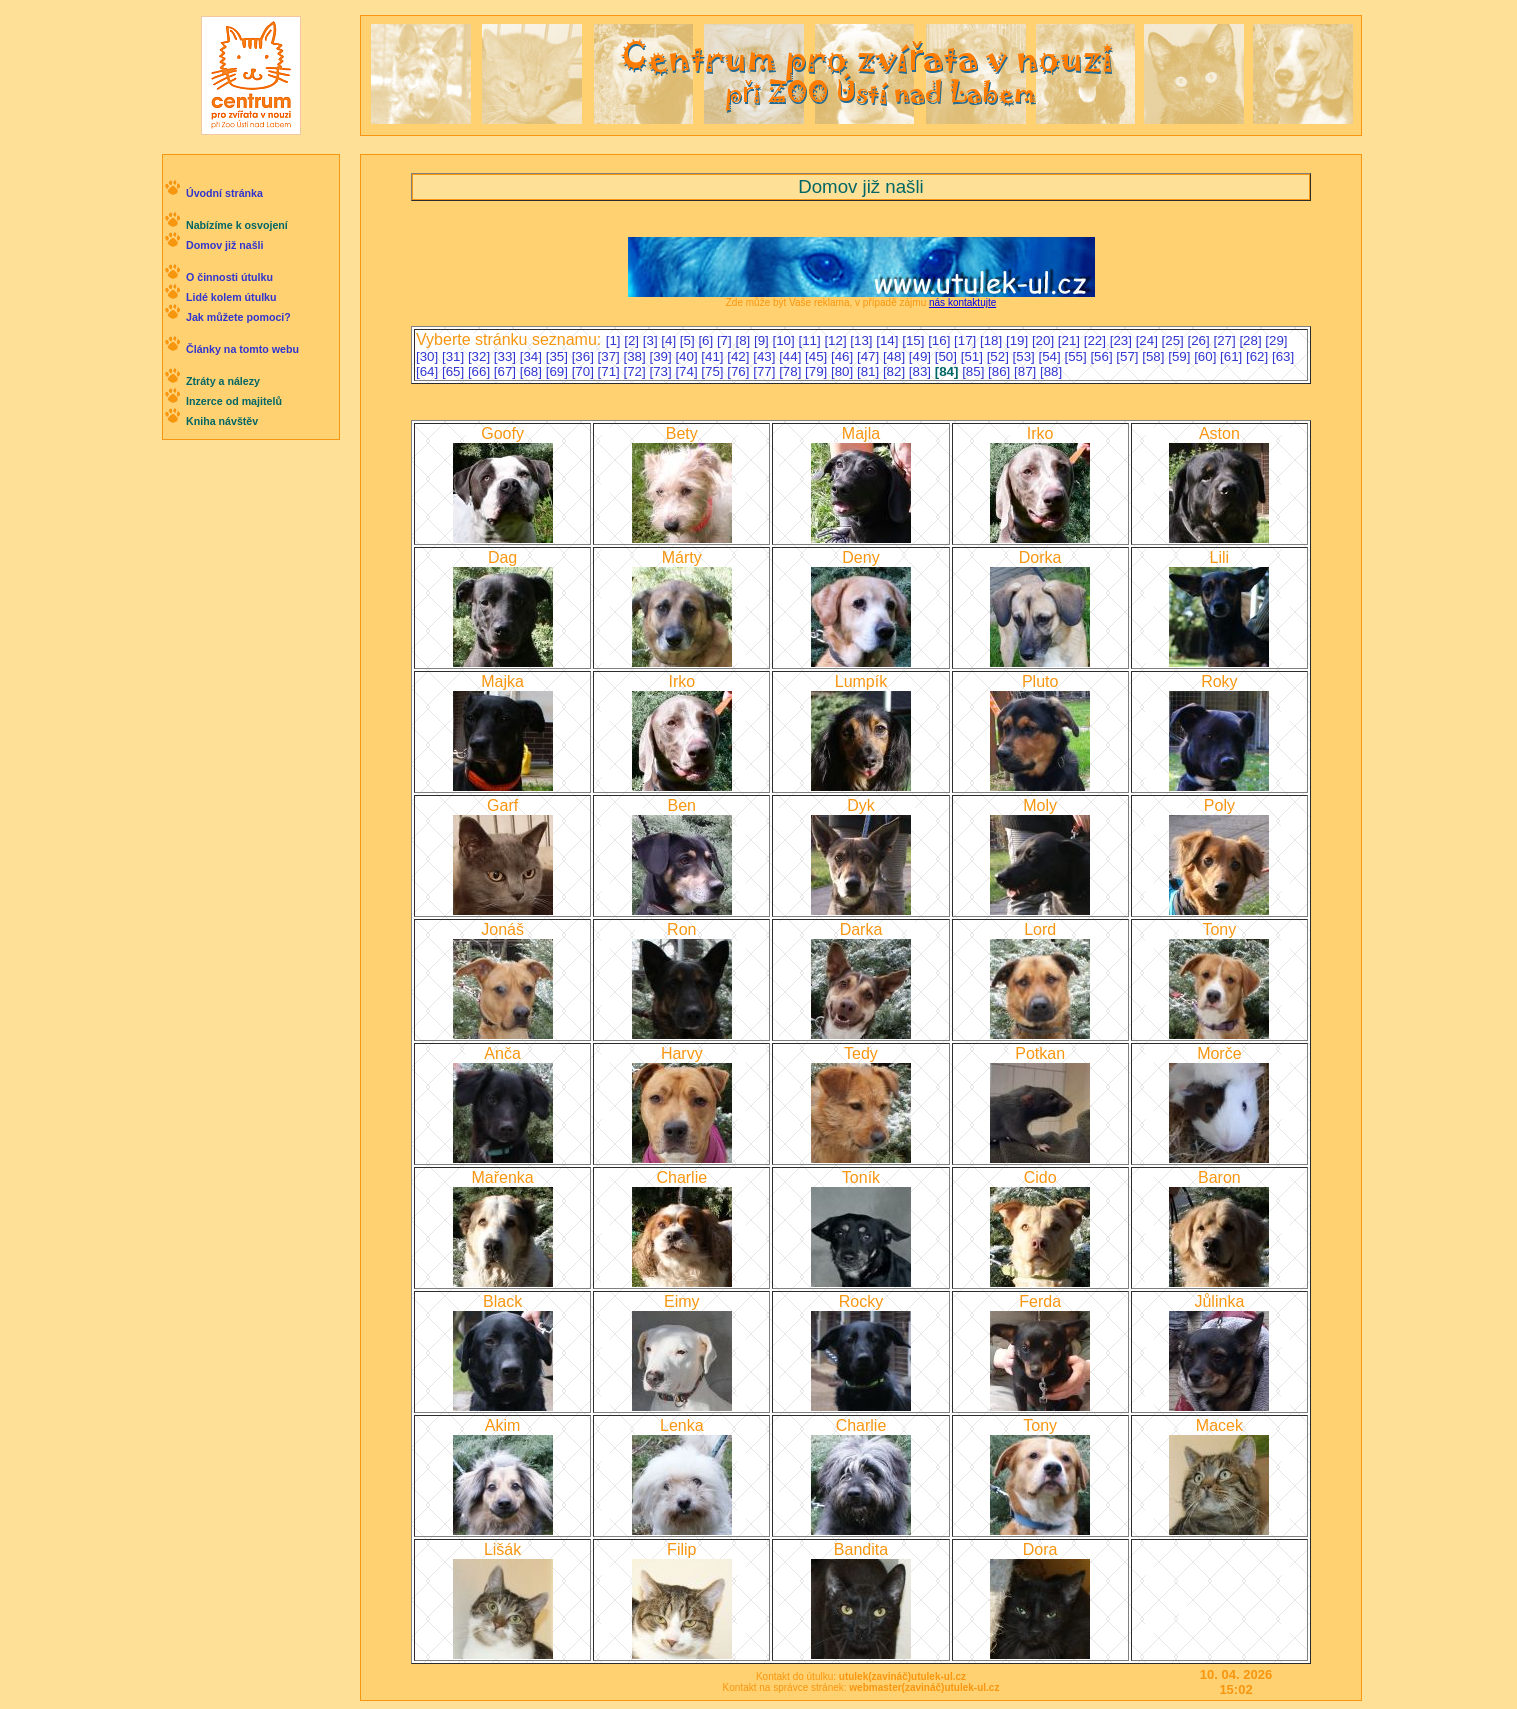 Image resolution: width=1517 pixels, height=1709 pixels. I want to click on [10], so click(786, 340).